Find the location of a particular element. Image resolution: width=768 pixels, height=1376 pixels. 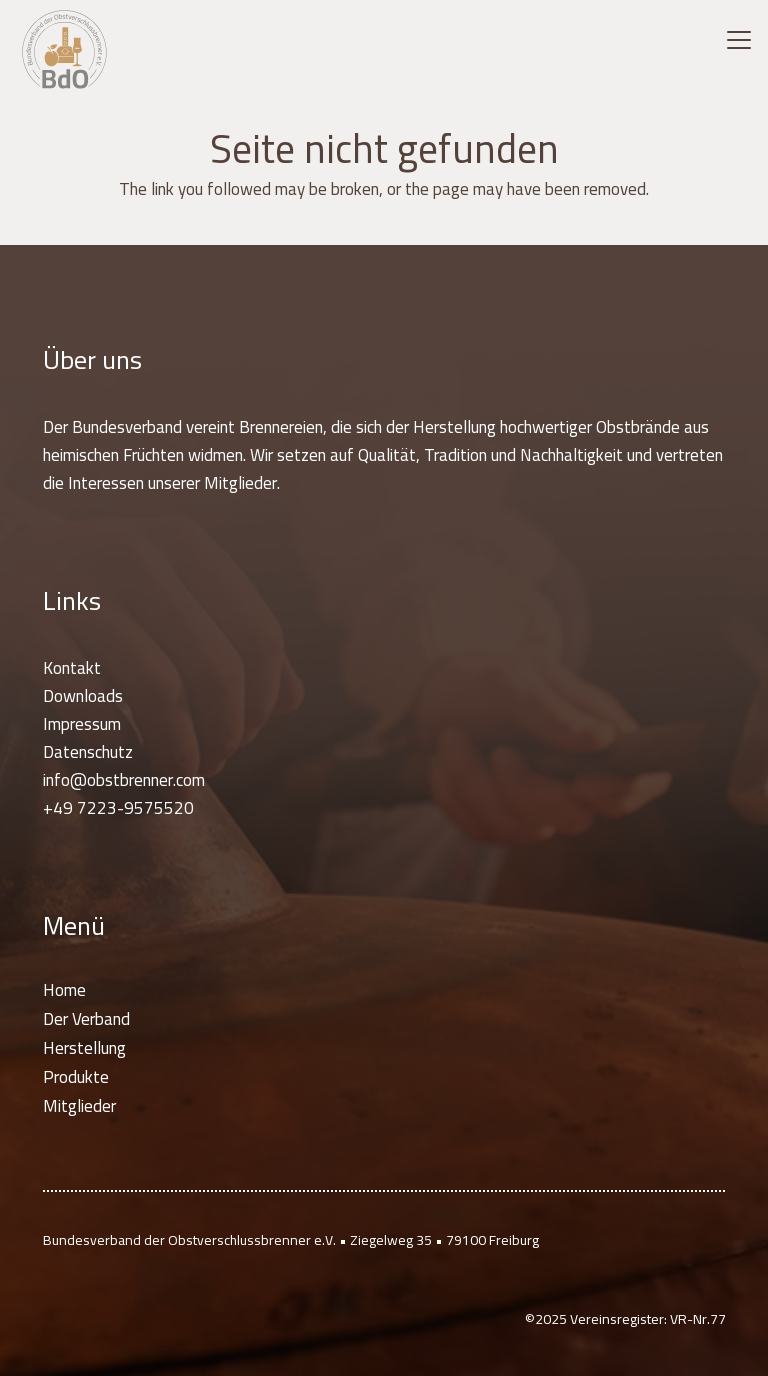

info@obstbrenner.com is located at coordinates (124, 780).